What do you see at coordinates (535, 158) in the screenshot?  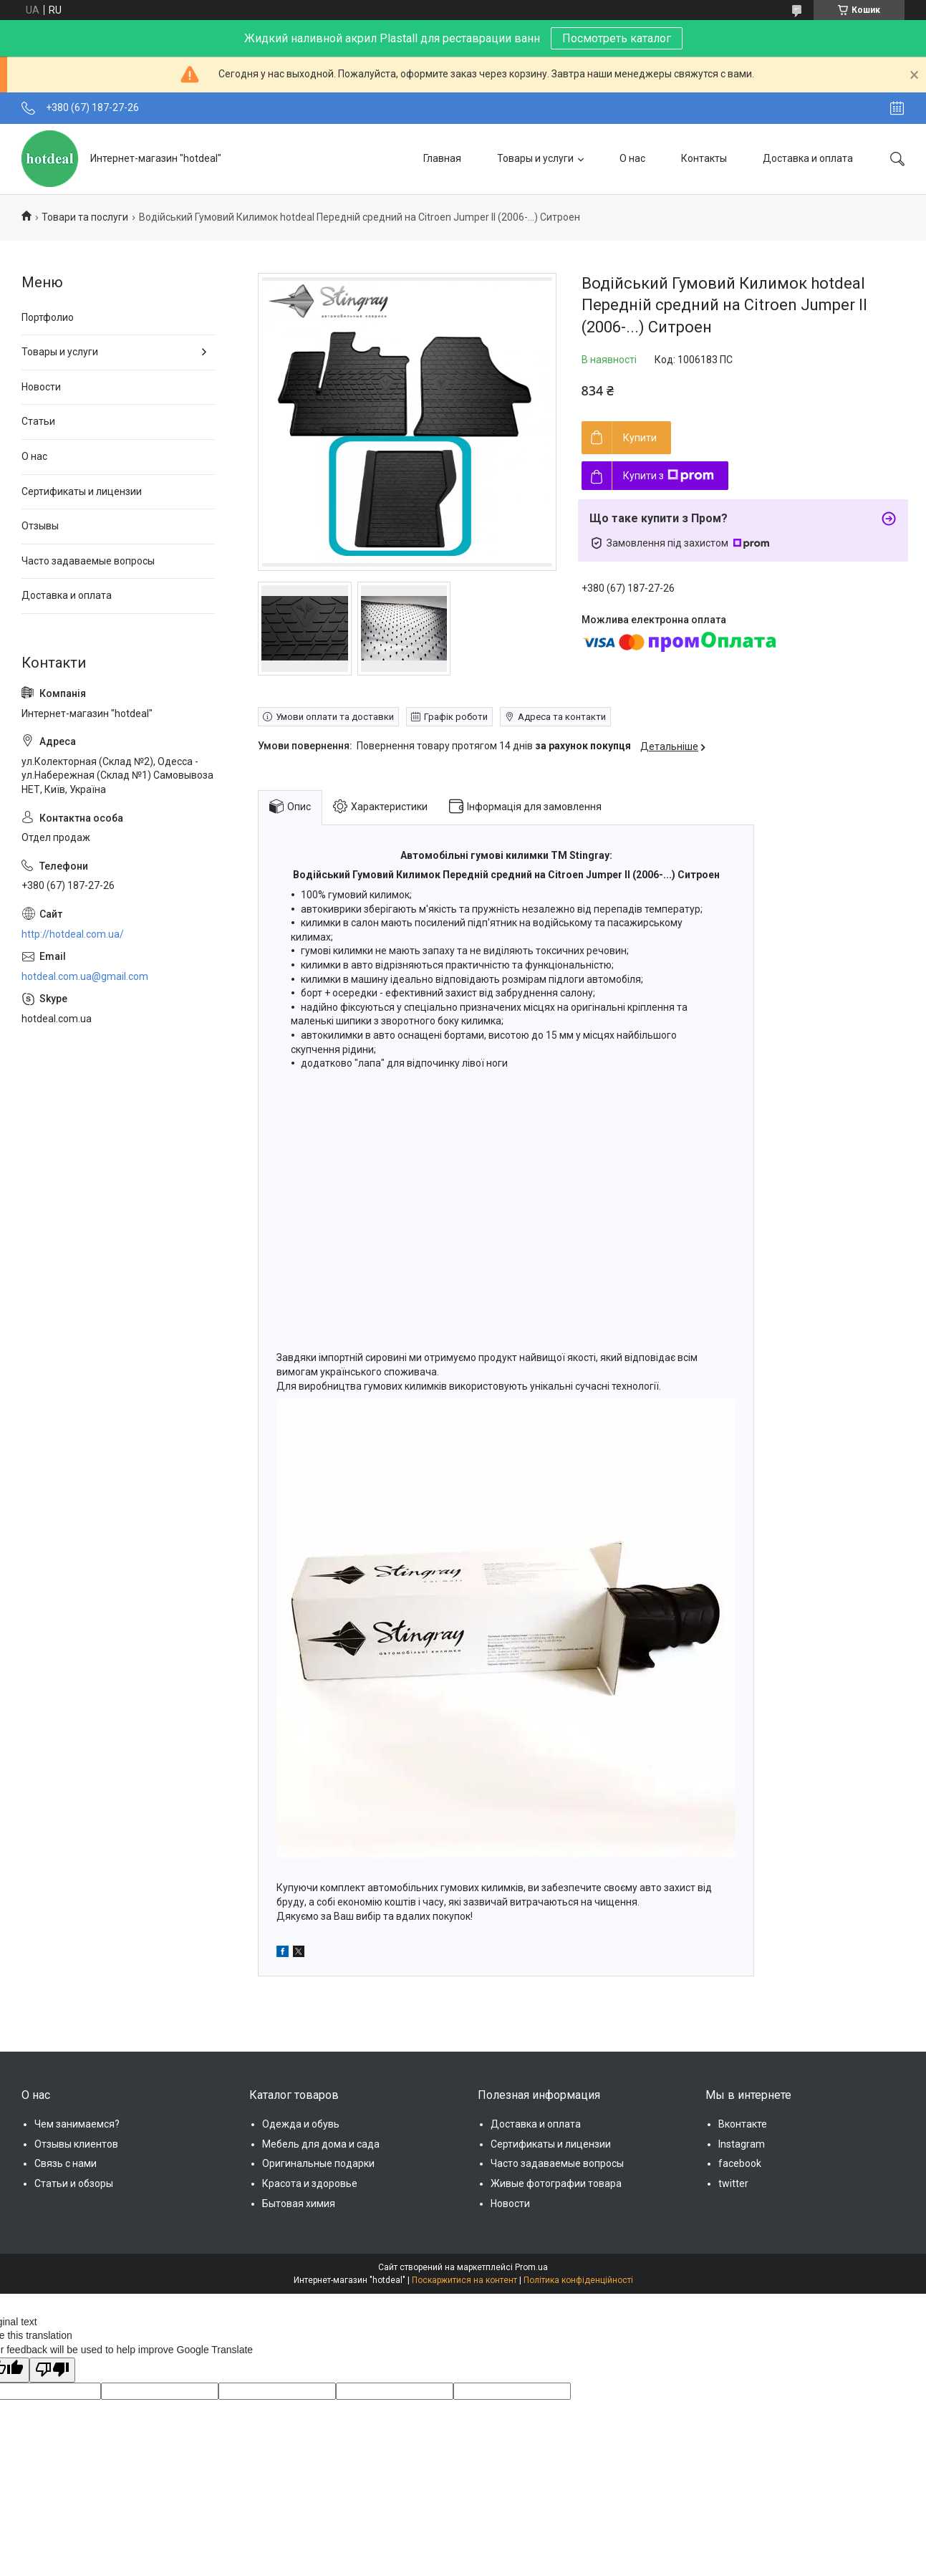 I see `Товары и услуги` at bounding box center [535, 158].